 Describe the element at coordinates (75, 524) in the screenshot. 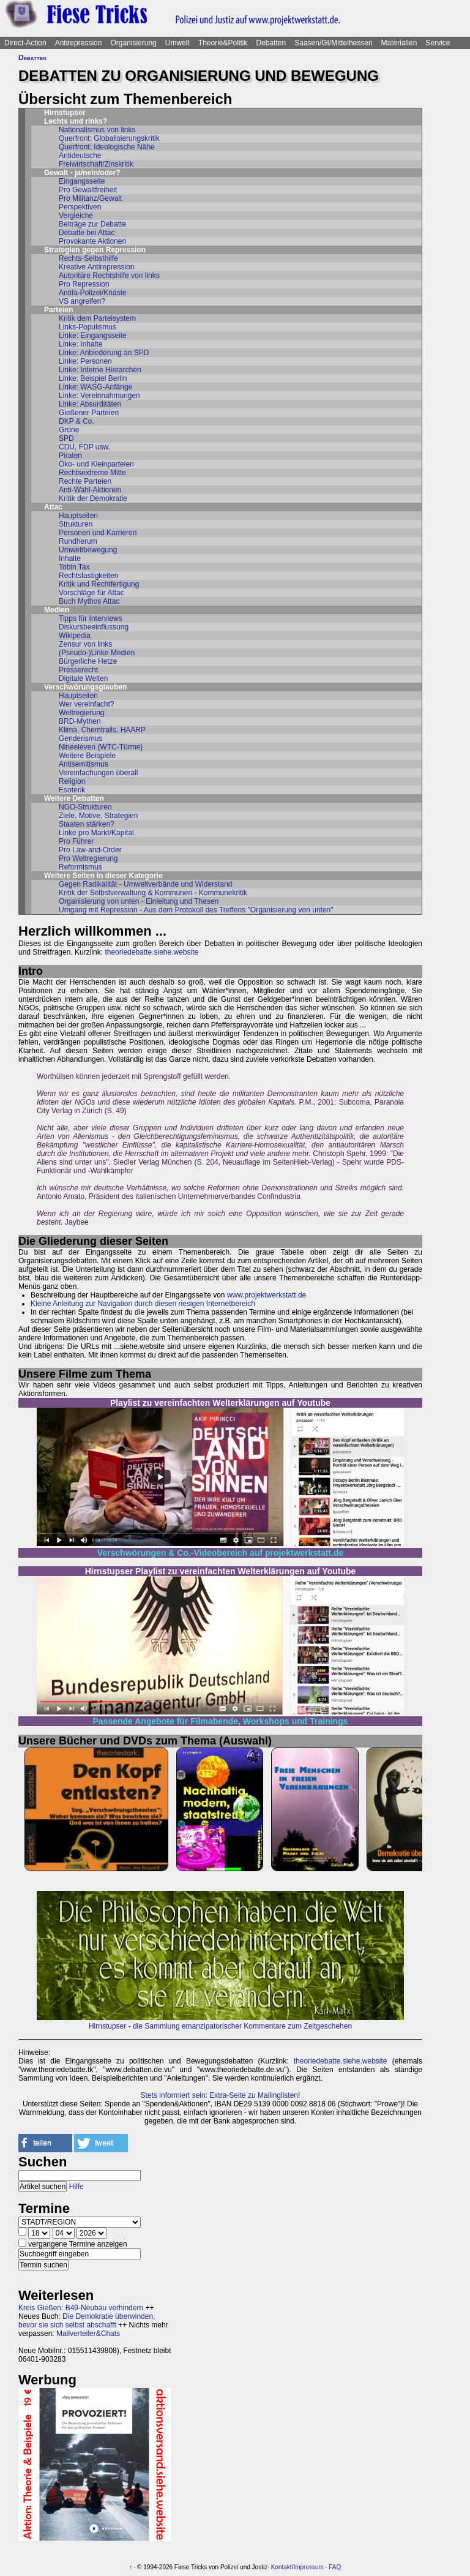

I see `Strukturen` at that location.